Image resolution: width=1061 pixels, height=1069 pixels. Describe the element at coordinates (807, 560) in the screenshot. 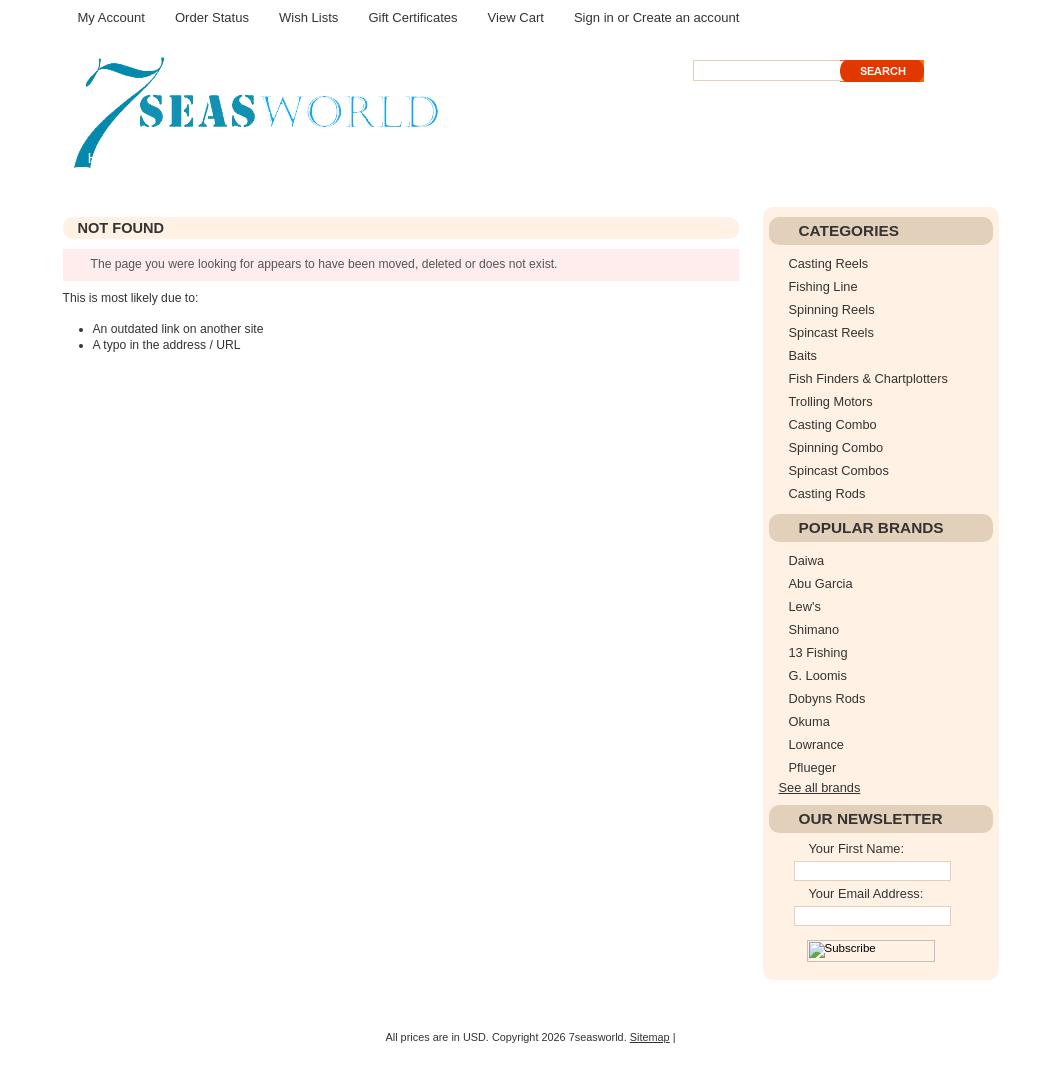

I see `Daiwa` at that location.